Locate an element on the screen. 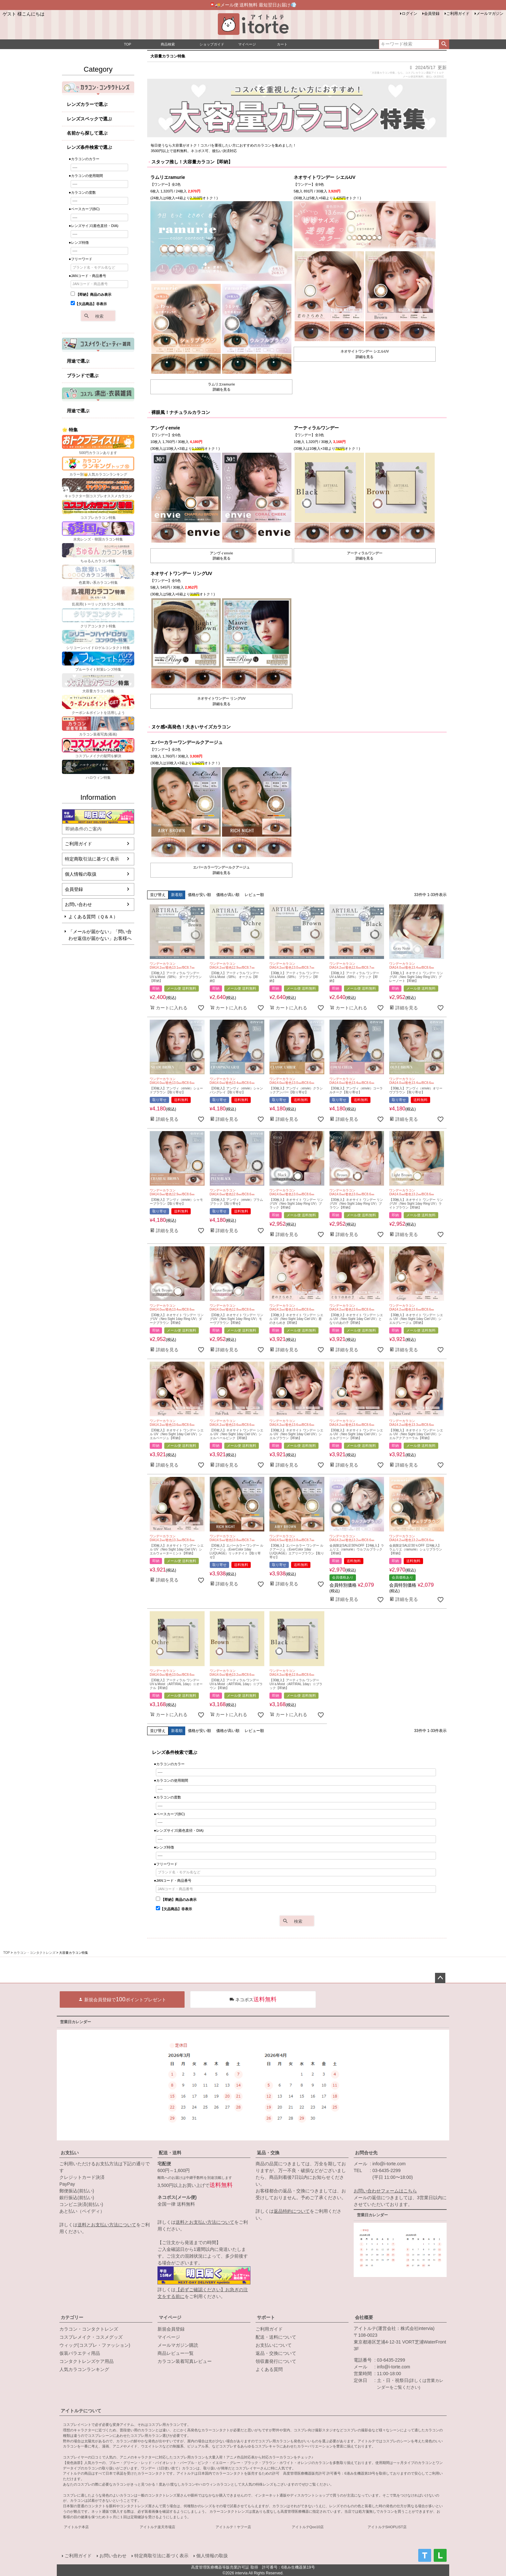 The width and height of the screenshot is (506, 2576). TOP is located at coordinates (6, 1952).